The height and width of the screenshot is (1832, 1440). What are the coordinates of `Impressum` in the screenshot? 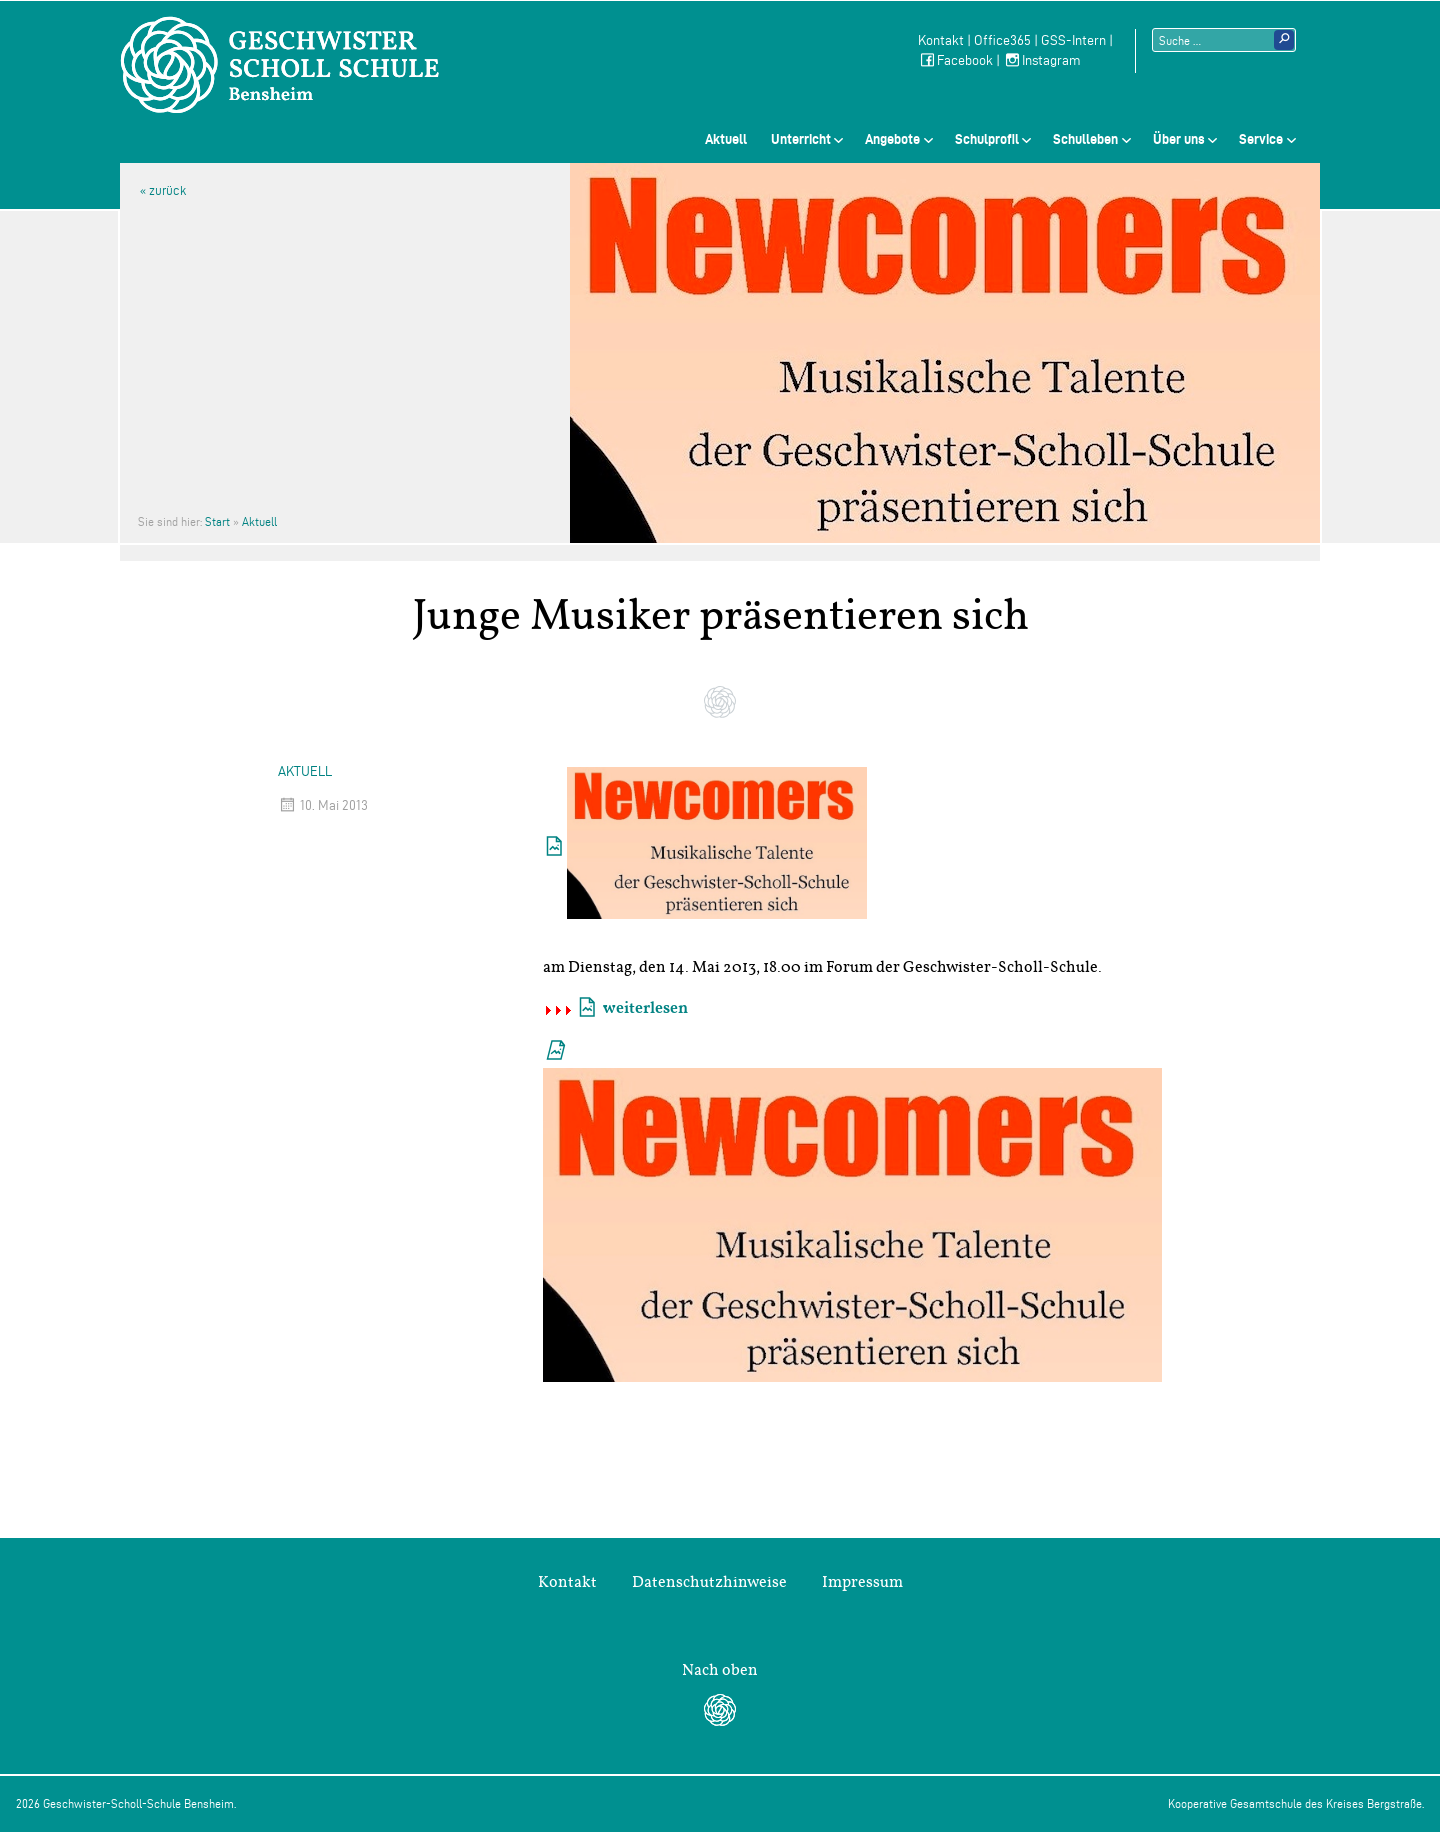 It's located at (862, 1582).